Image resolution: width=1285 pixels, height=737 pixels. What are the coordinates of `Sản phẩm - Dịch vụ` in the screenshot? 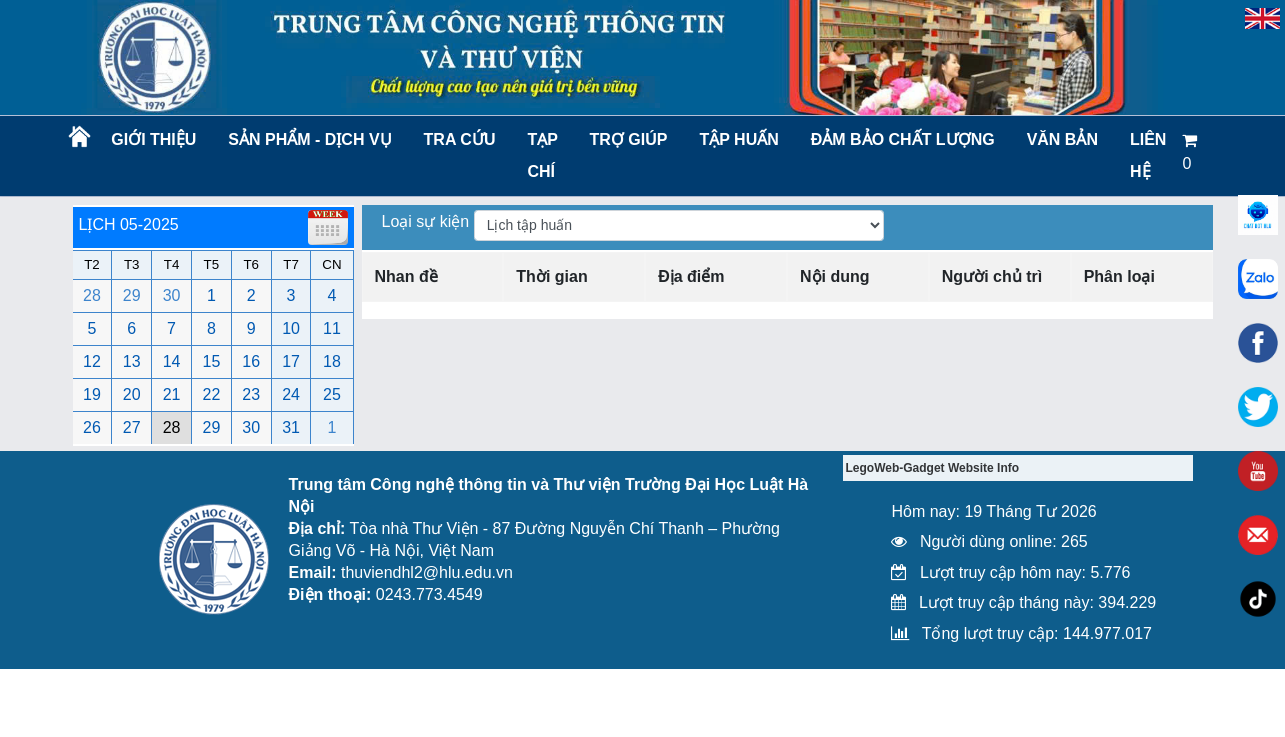 It's located at (308, 139).